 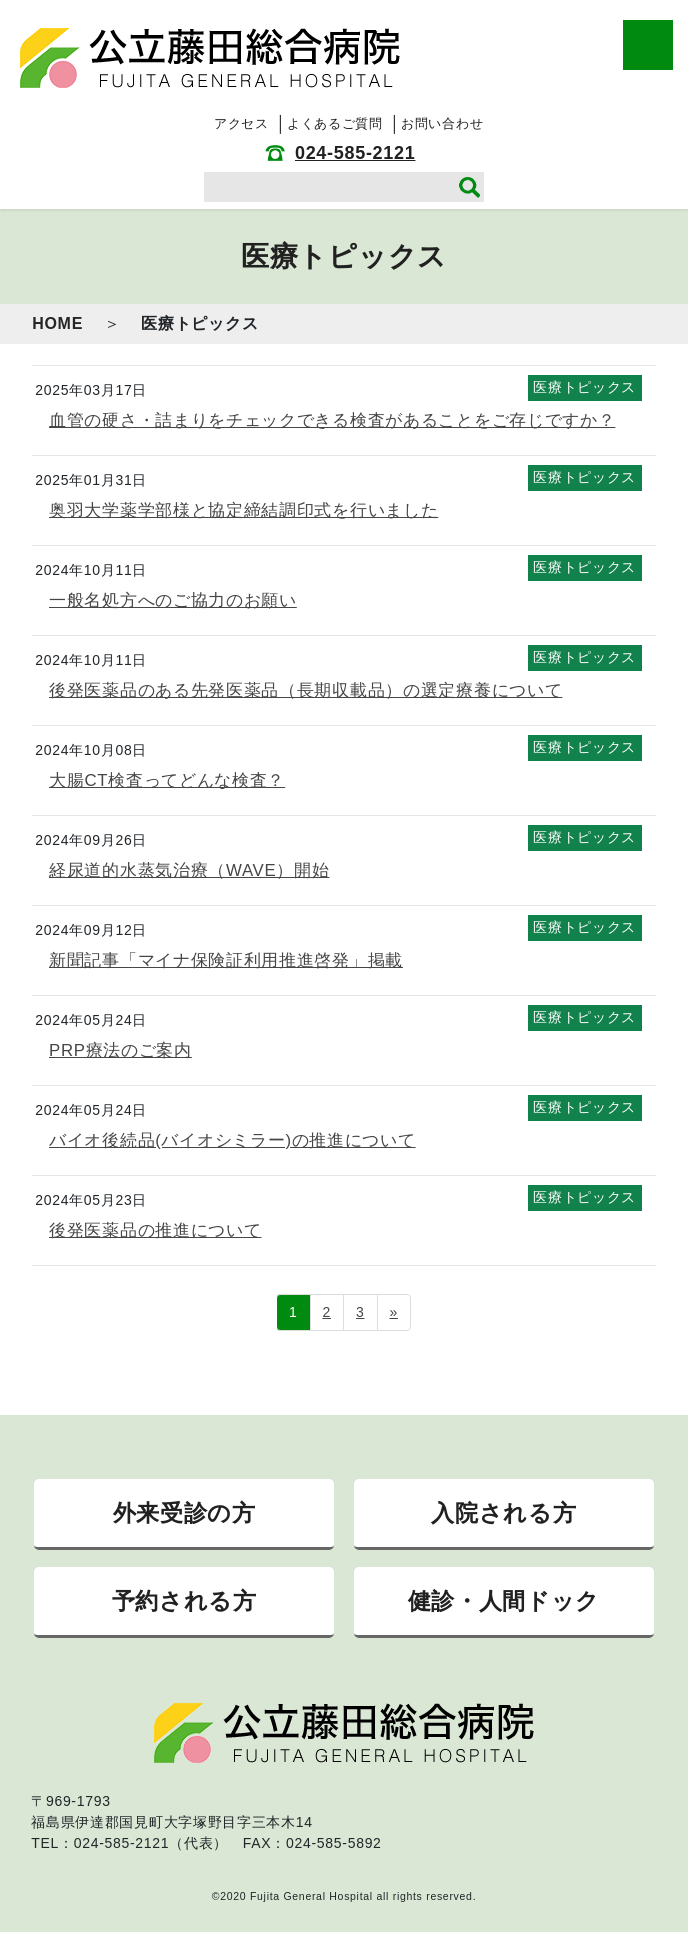 I want to click on 予約される方, so click(x=184, y=1601).